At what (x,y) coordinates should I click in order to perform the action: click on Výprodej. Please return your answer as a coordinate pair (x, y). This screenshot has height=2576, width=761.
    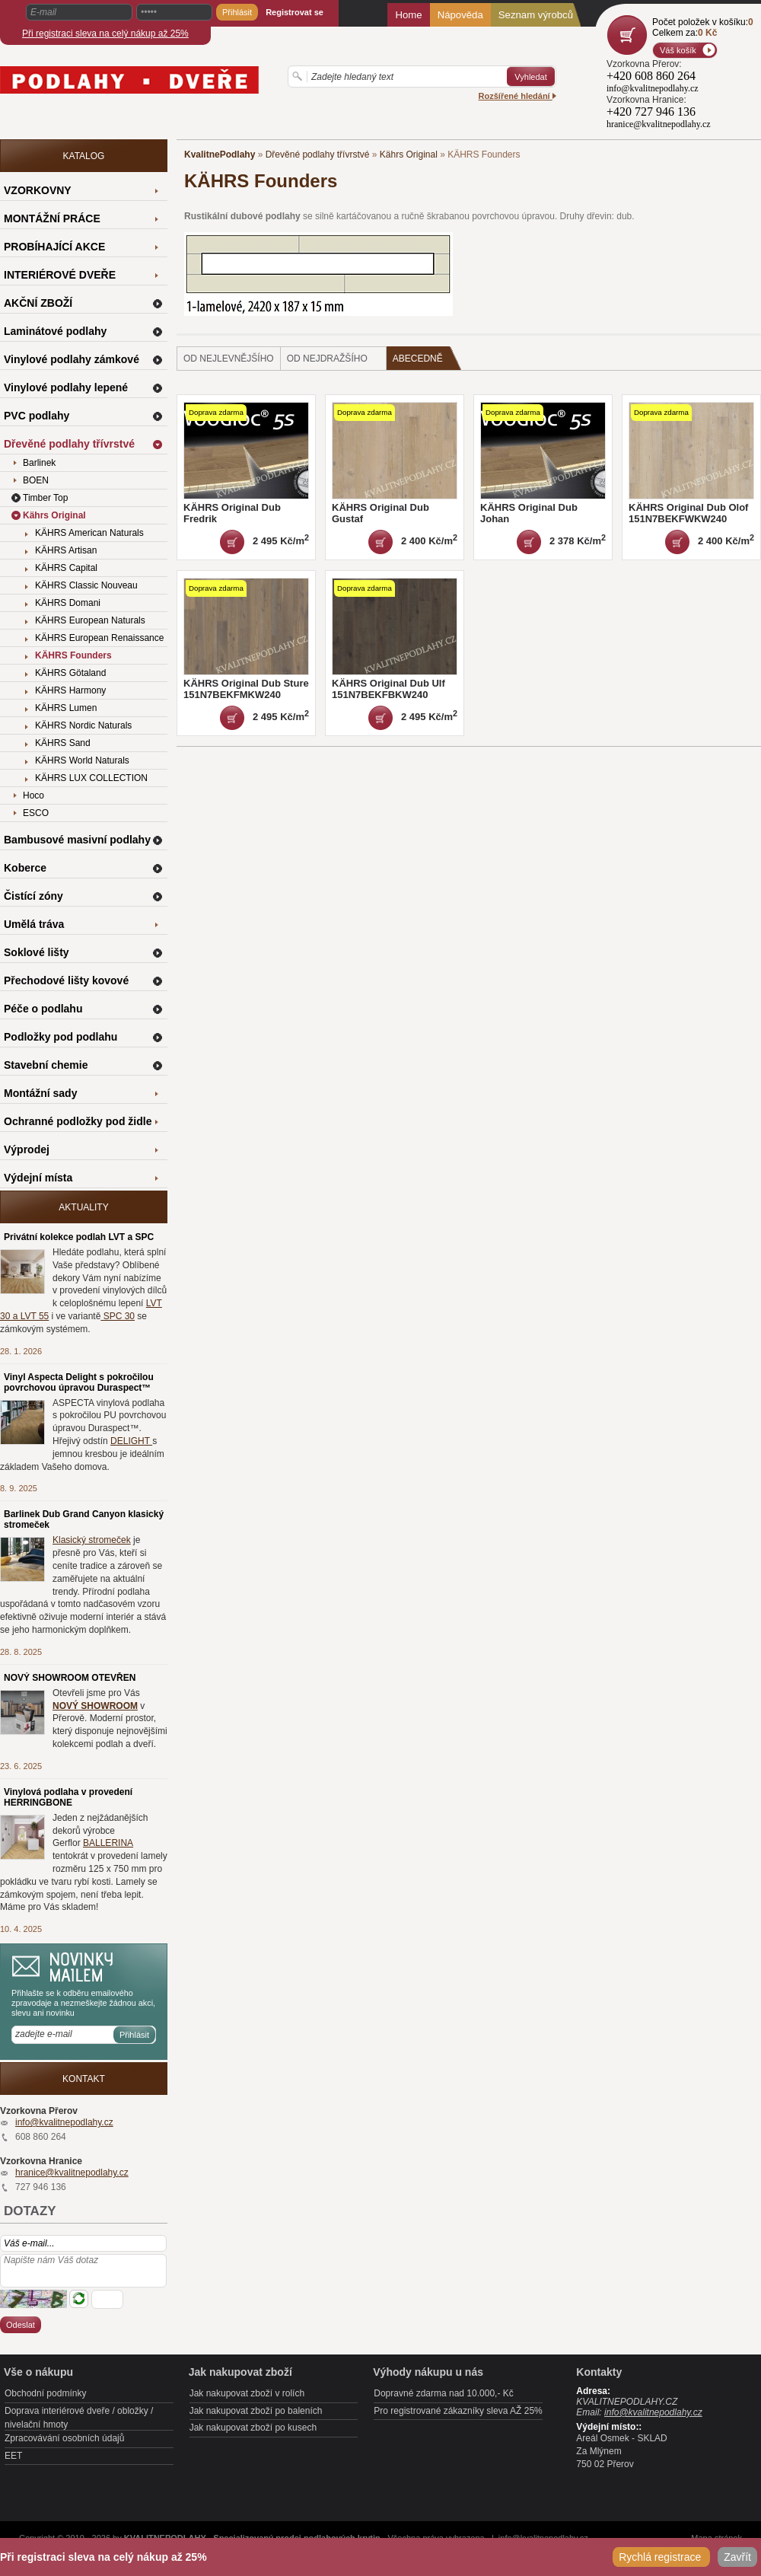
    Looking at the image, I should click on (26, 1149).